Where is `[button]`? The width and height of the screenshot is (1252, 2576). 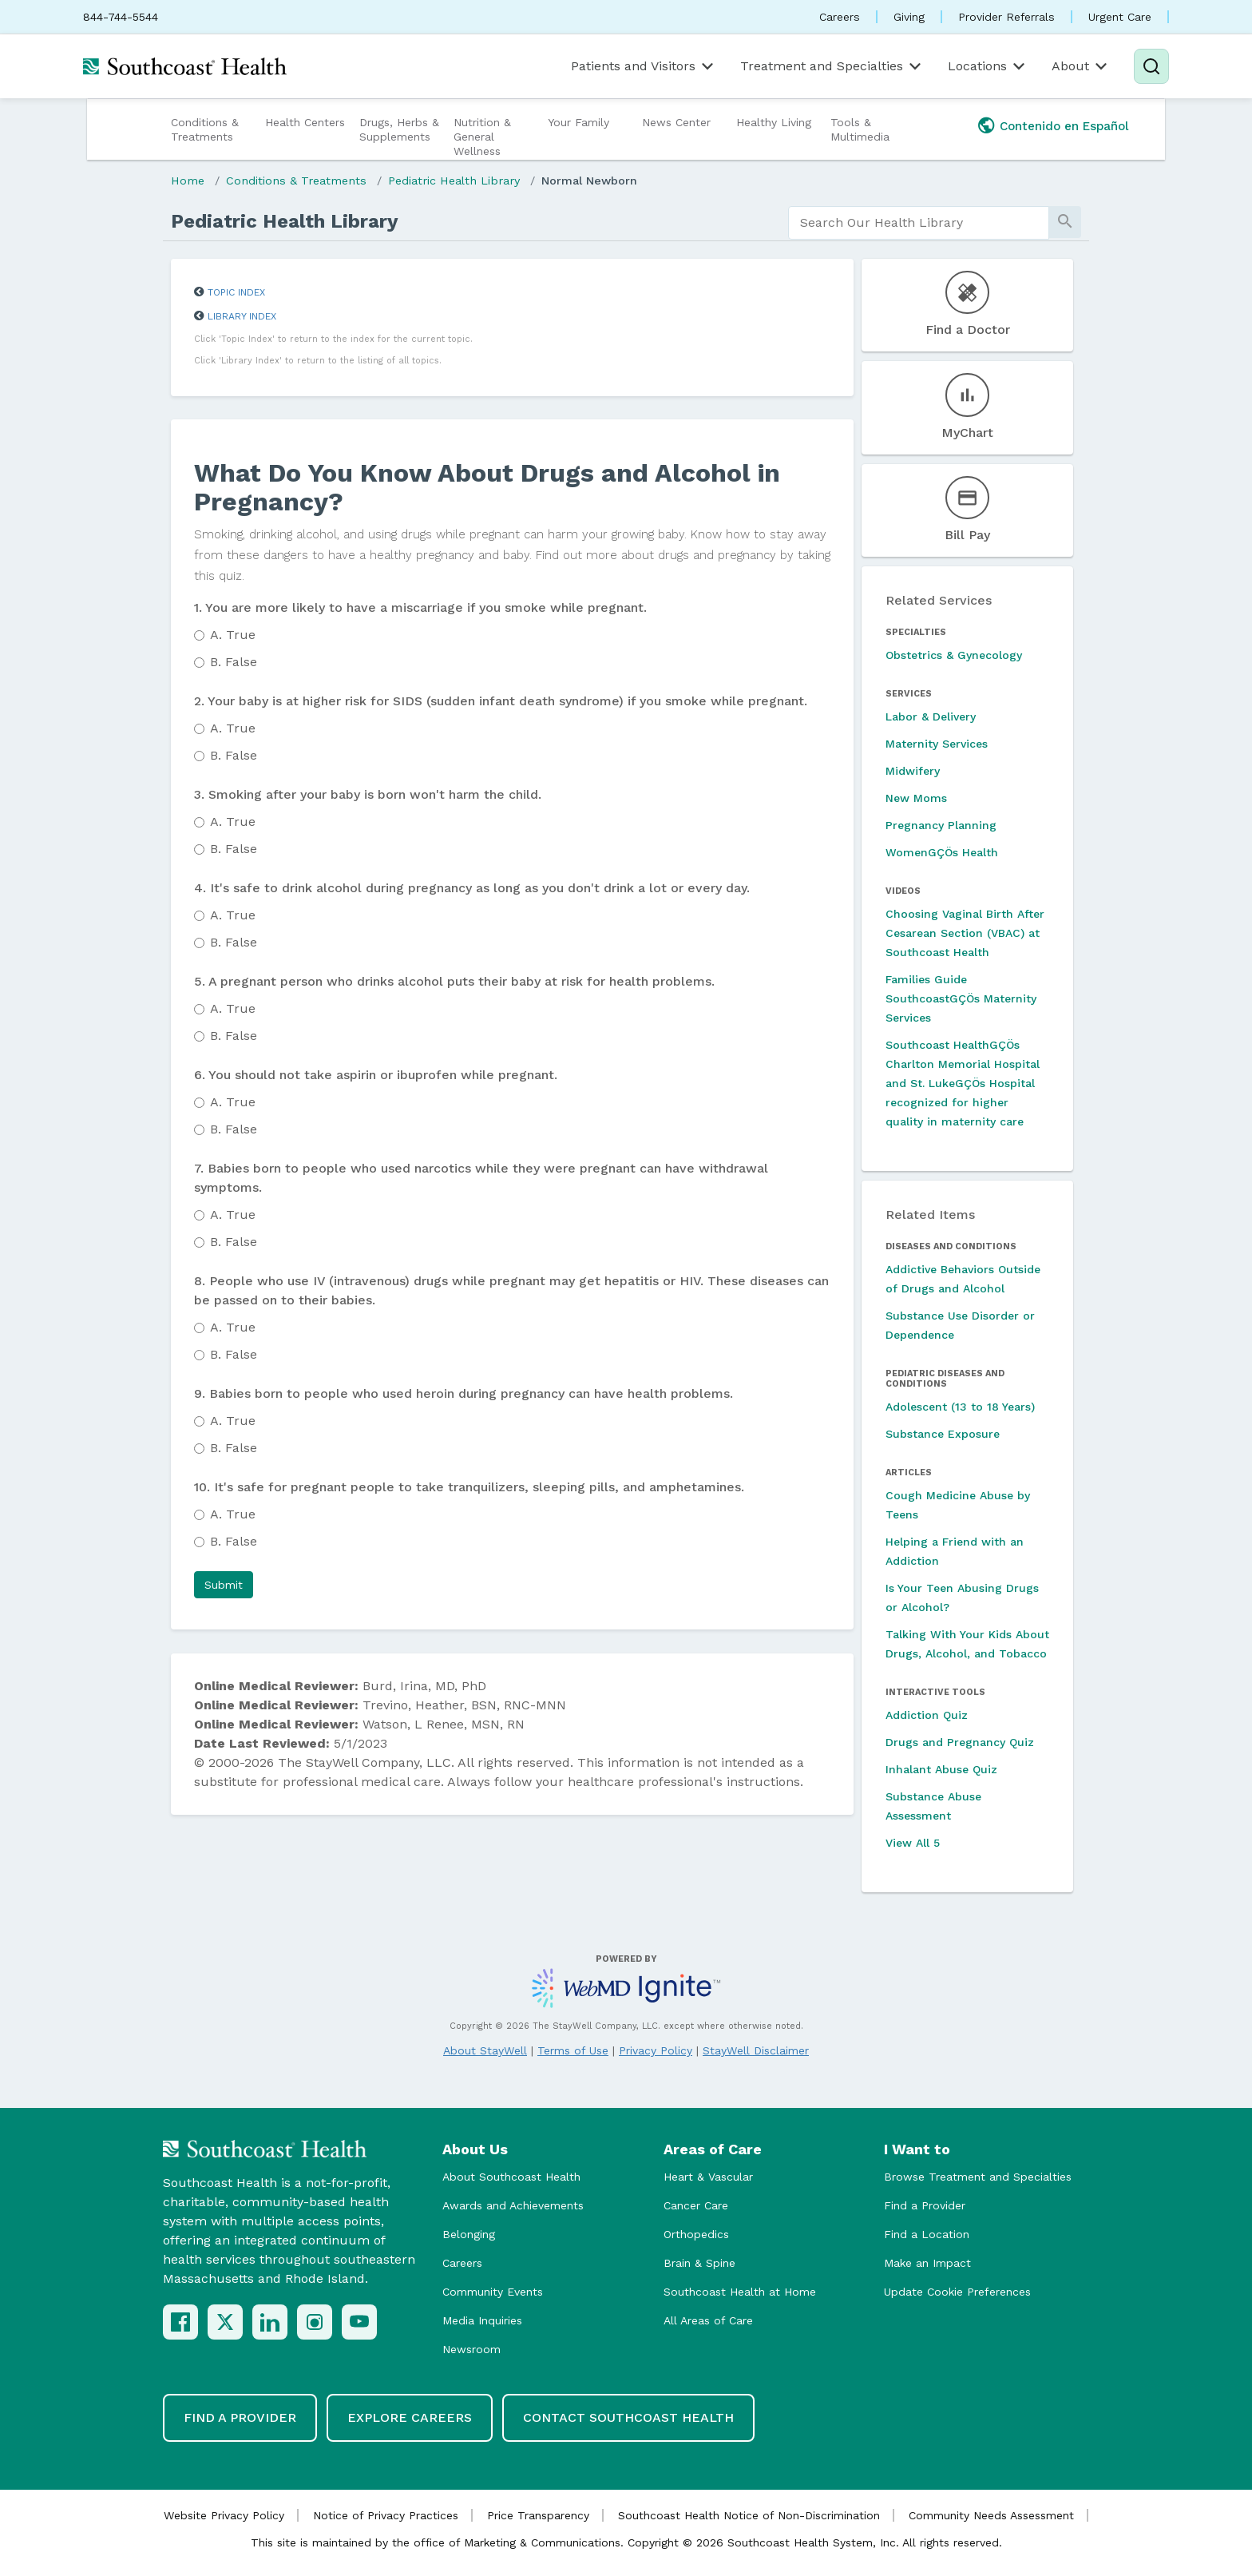 [button] is located at coordinates (223, 1584).